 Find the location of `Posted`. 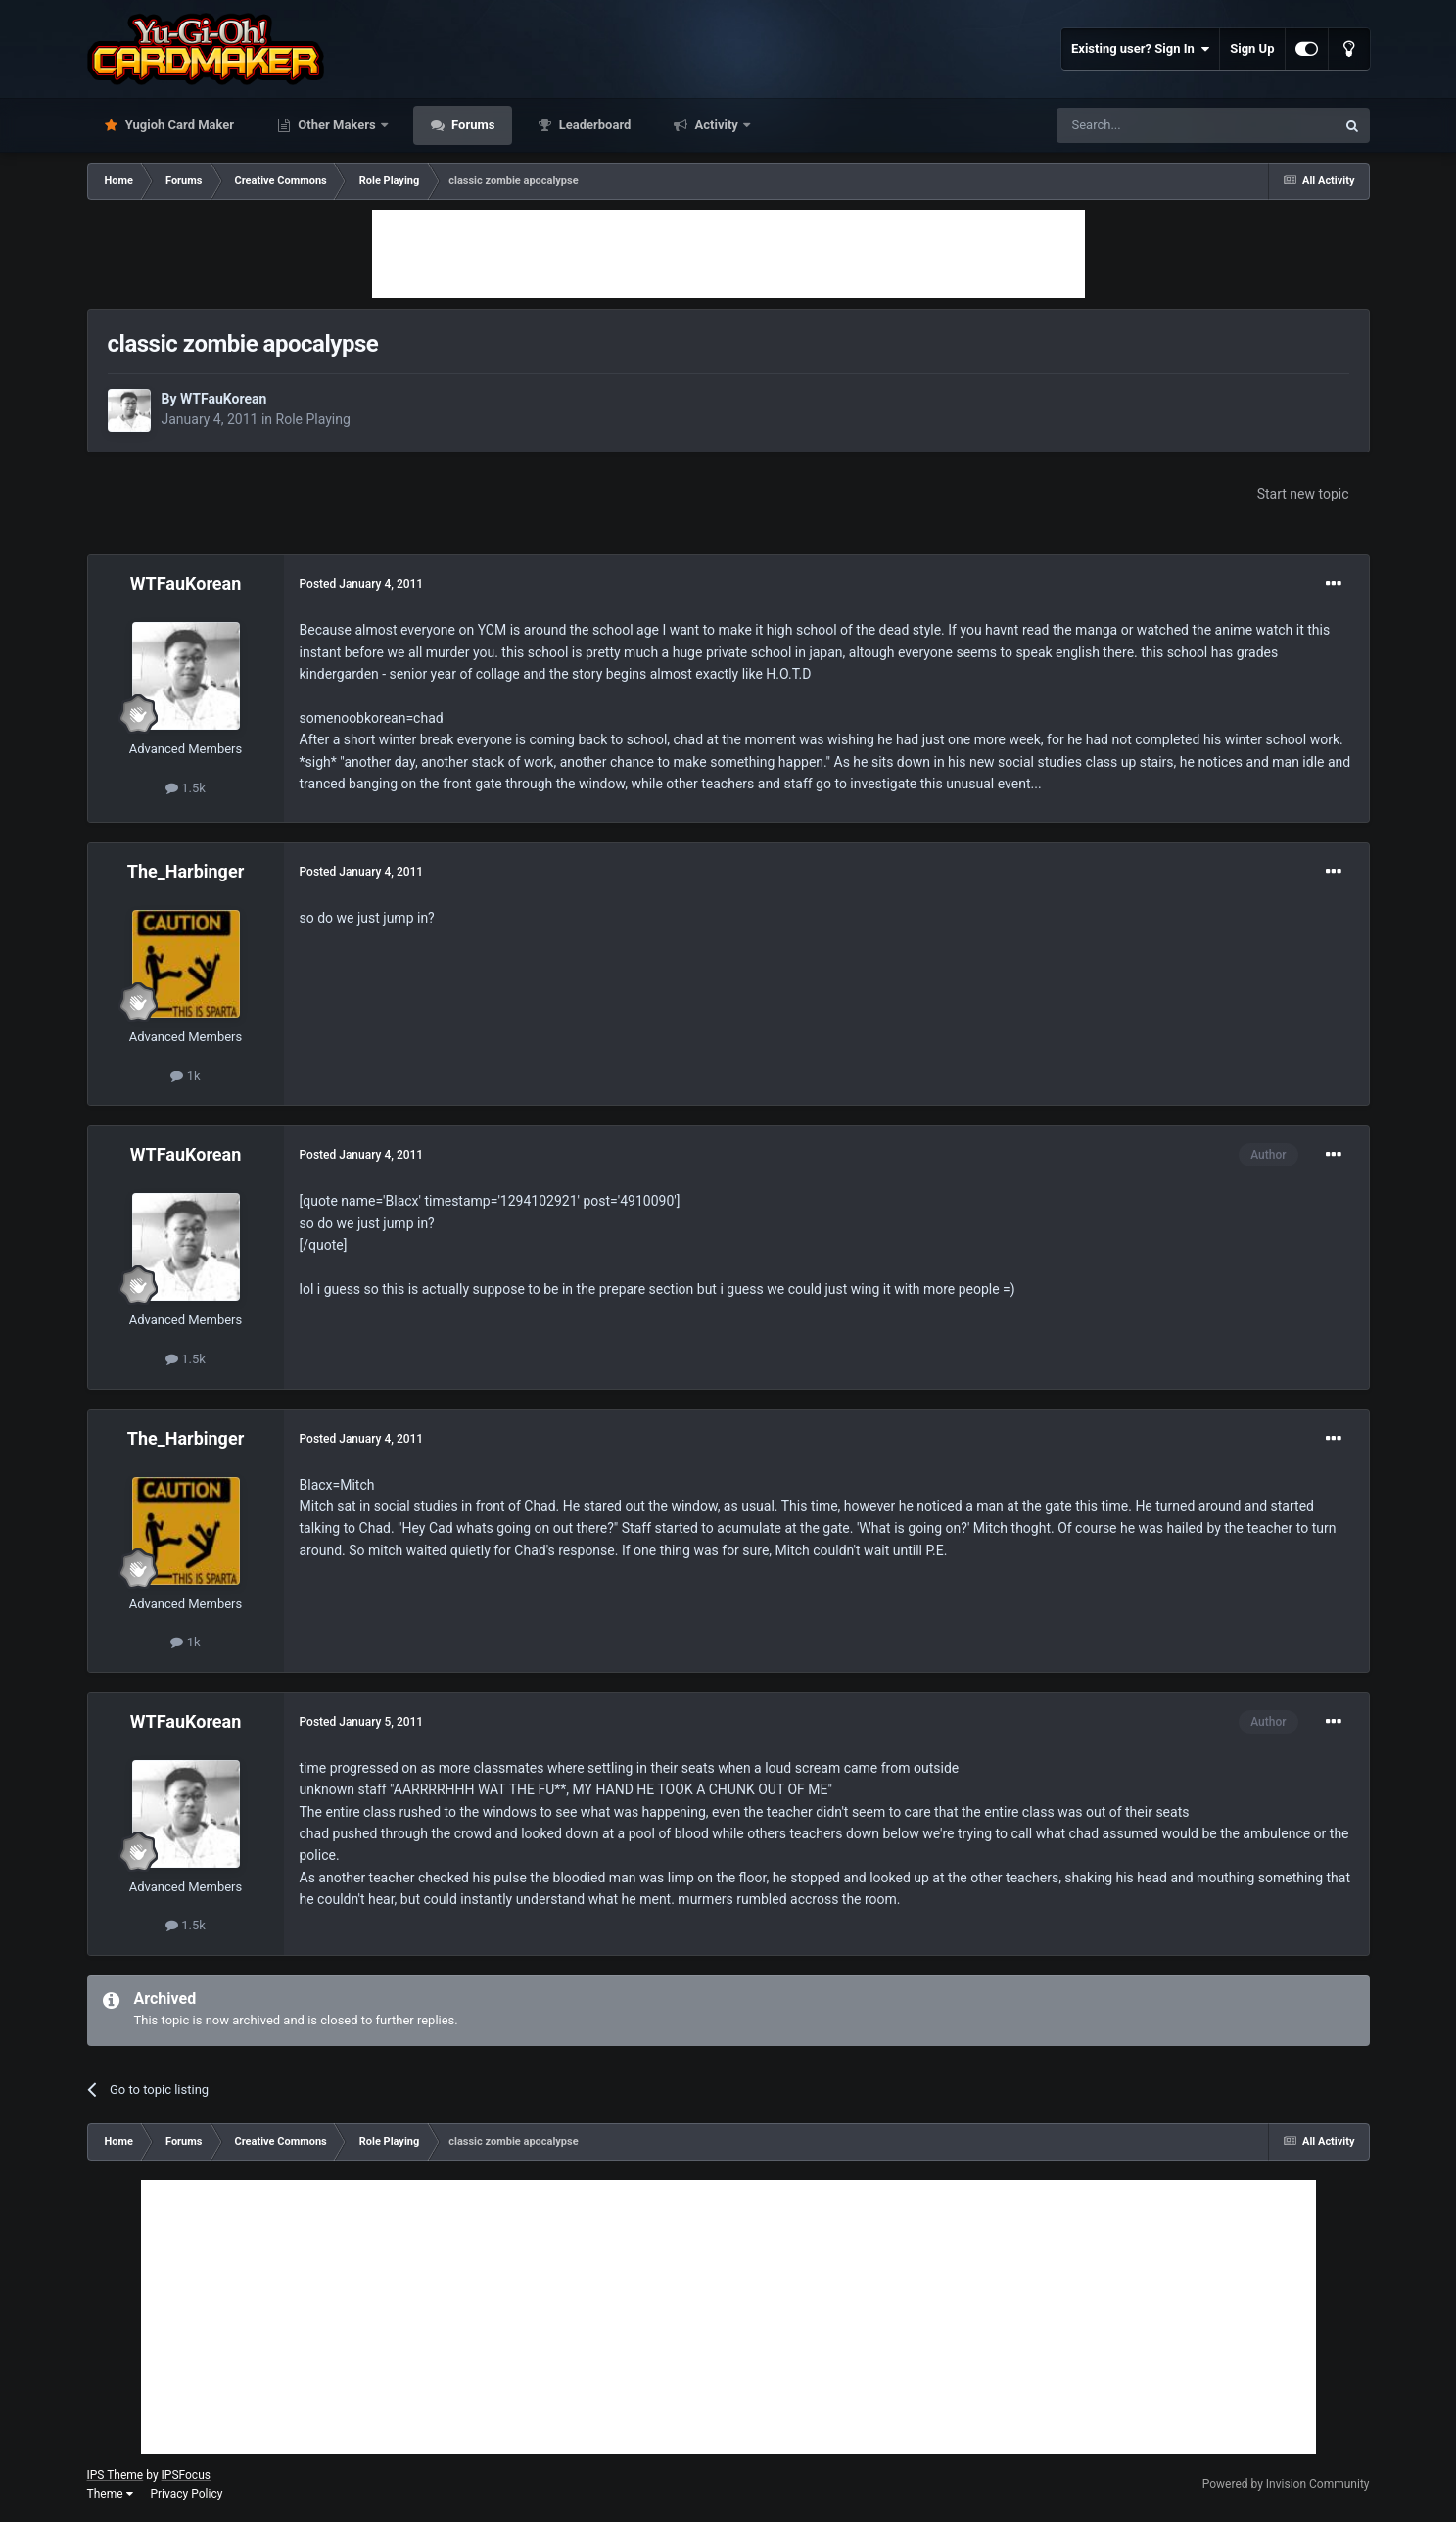

Posted is located at coordinates (362, 584).